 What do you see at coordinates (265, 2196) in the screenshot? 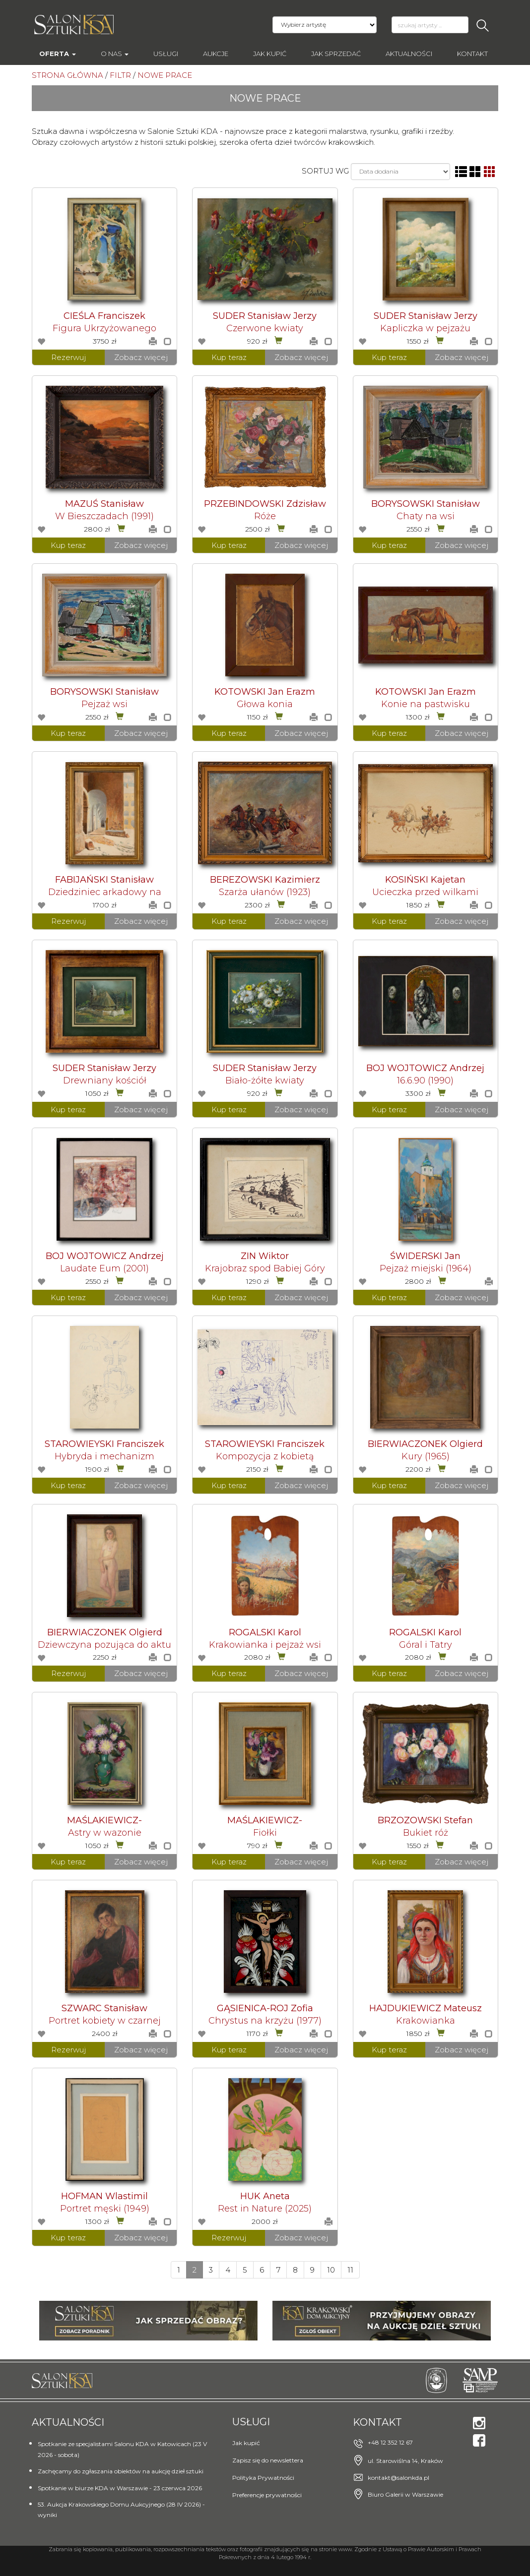
I see `HUK Aneta` at bounding box center [265, 2196].